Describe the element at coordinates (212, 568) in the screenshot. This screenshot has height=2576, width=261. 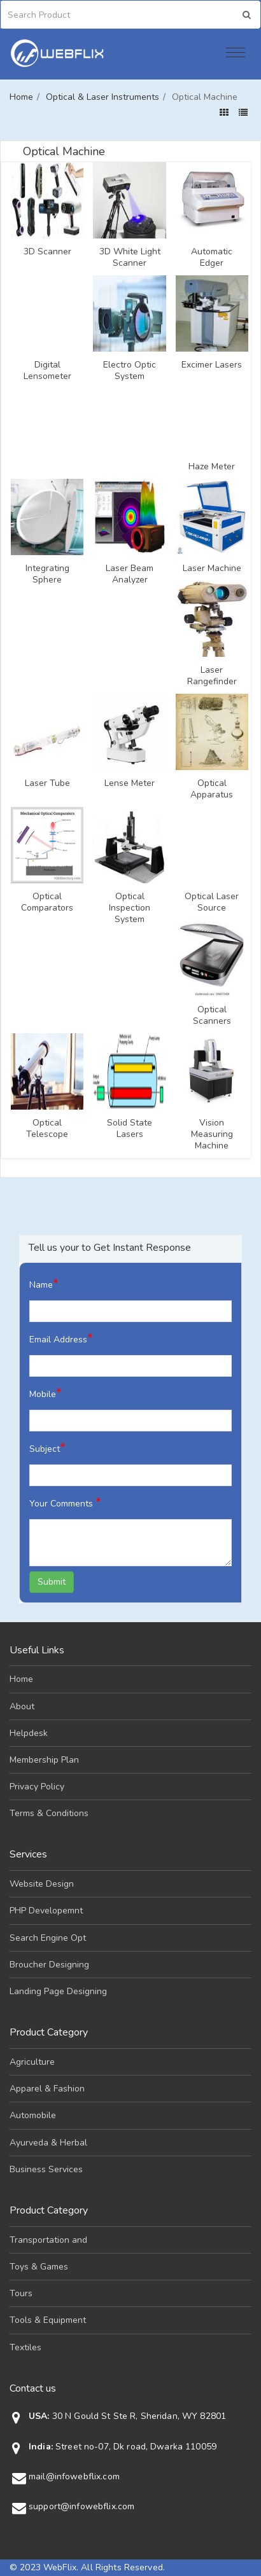
I see `Laser Machine` at that location.